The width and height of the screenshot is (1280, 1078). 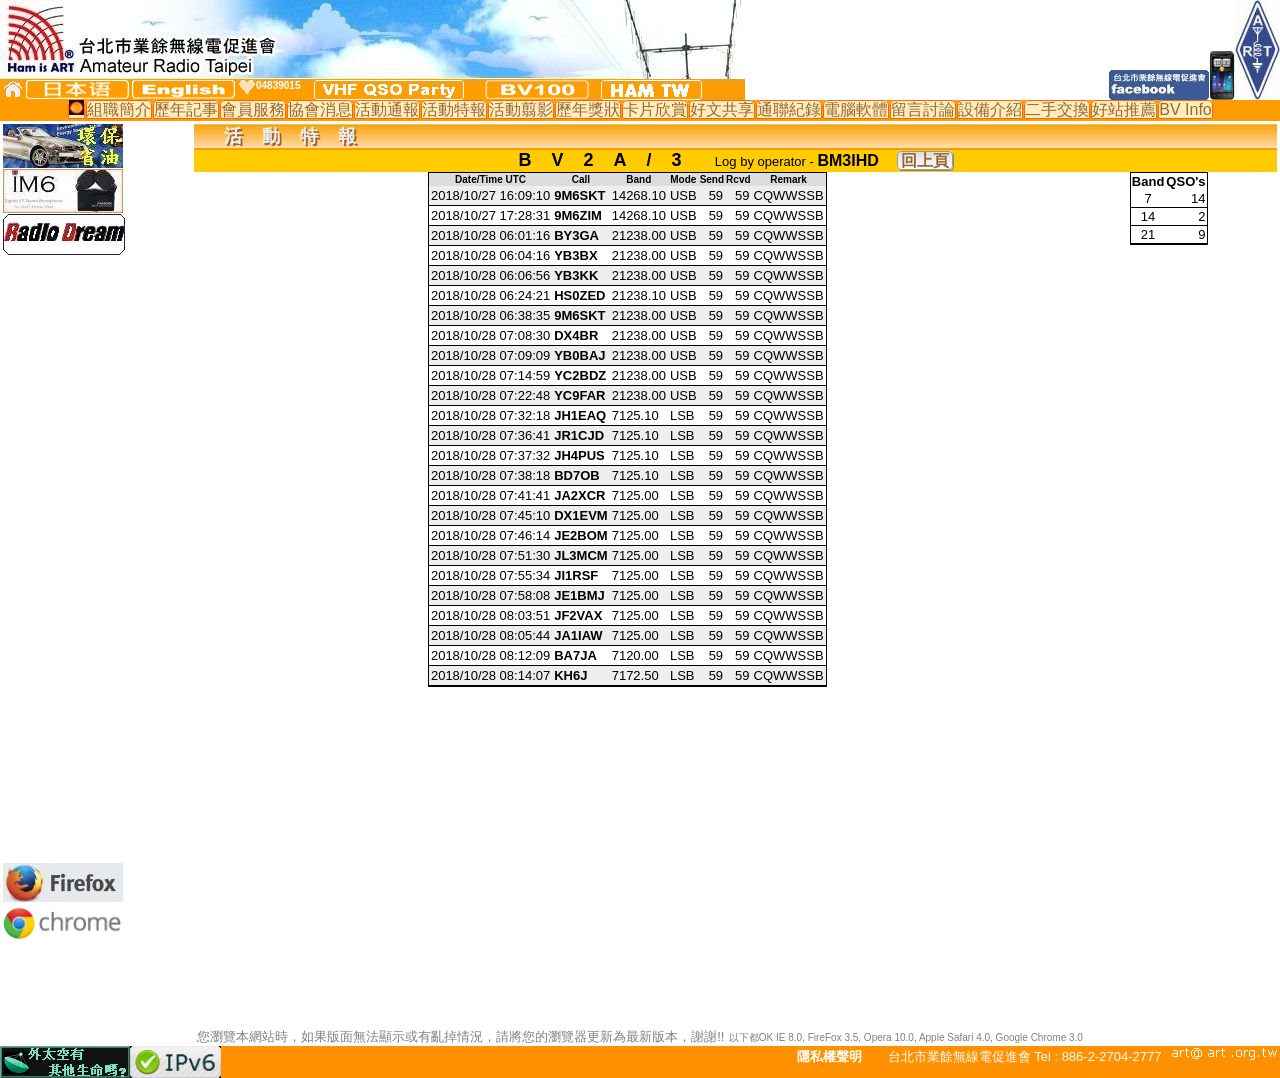 I want to click on 歷年記事, so click(x=186, y=109).